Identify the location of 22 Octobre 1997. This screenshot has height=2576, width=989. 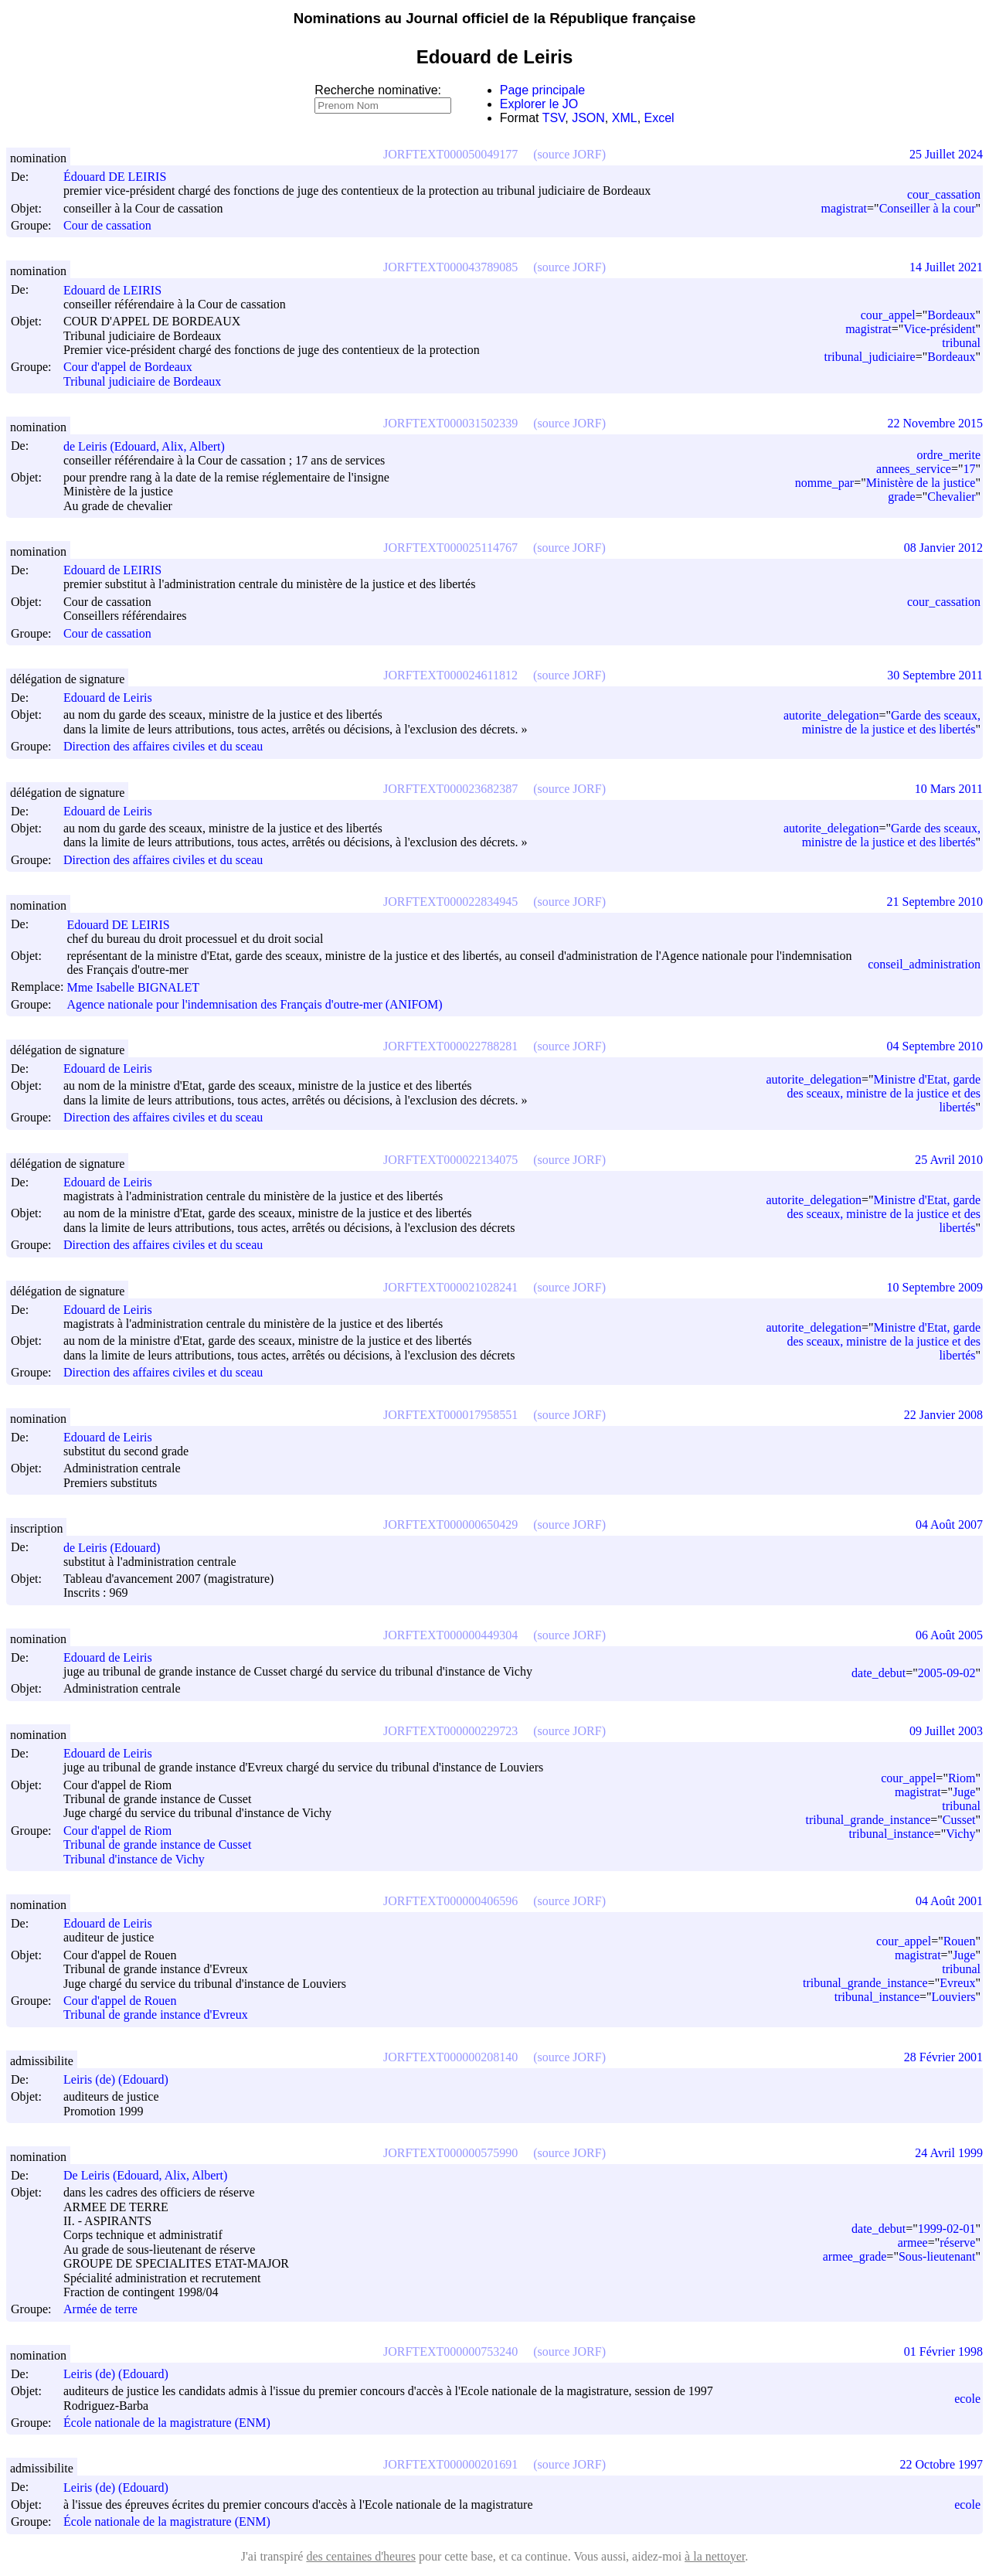
(941, 2464).